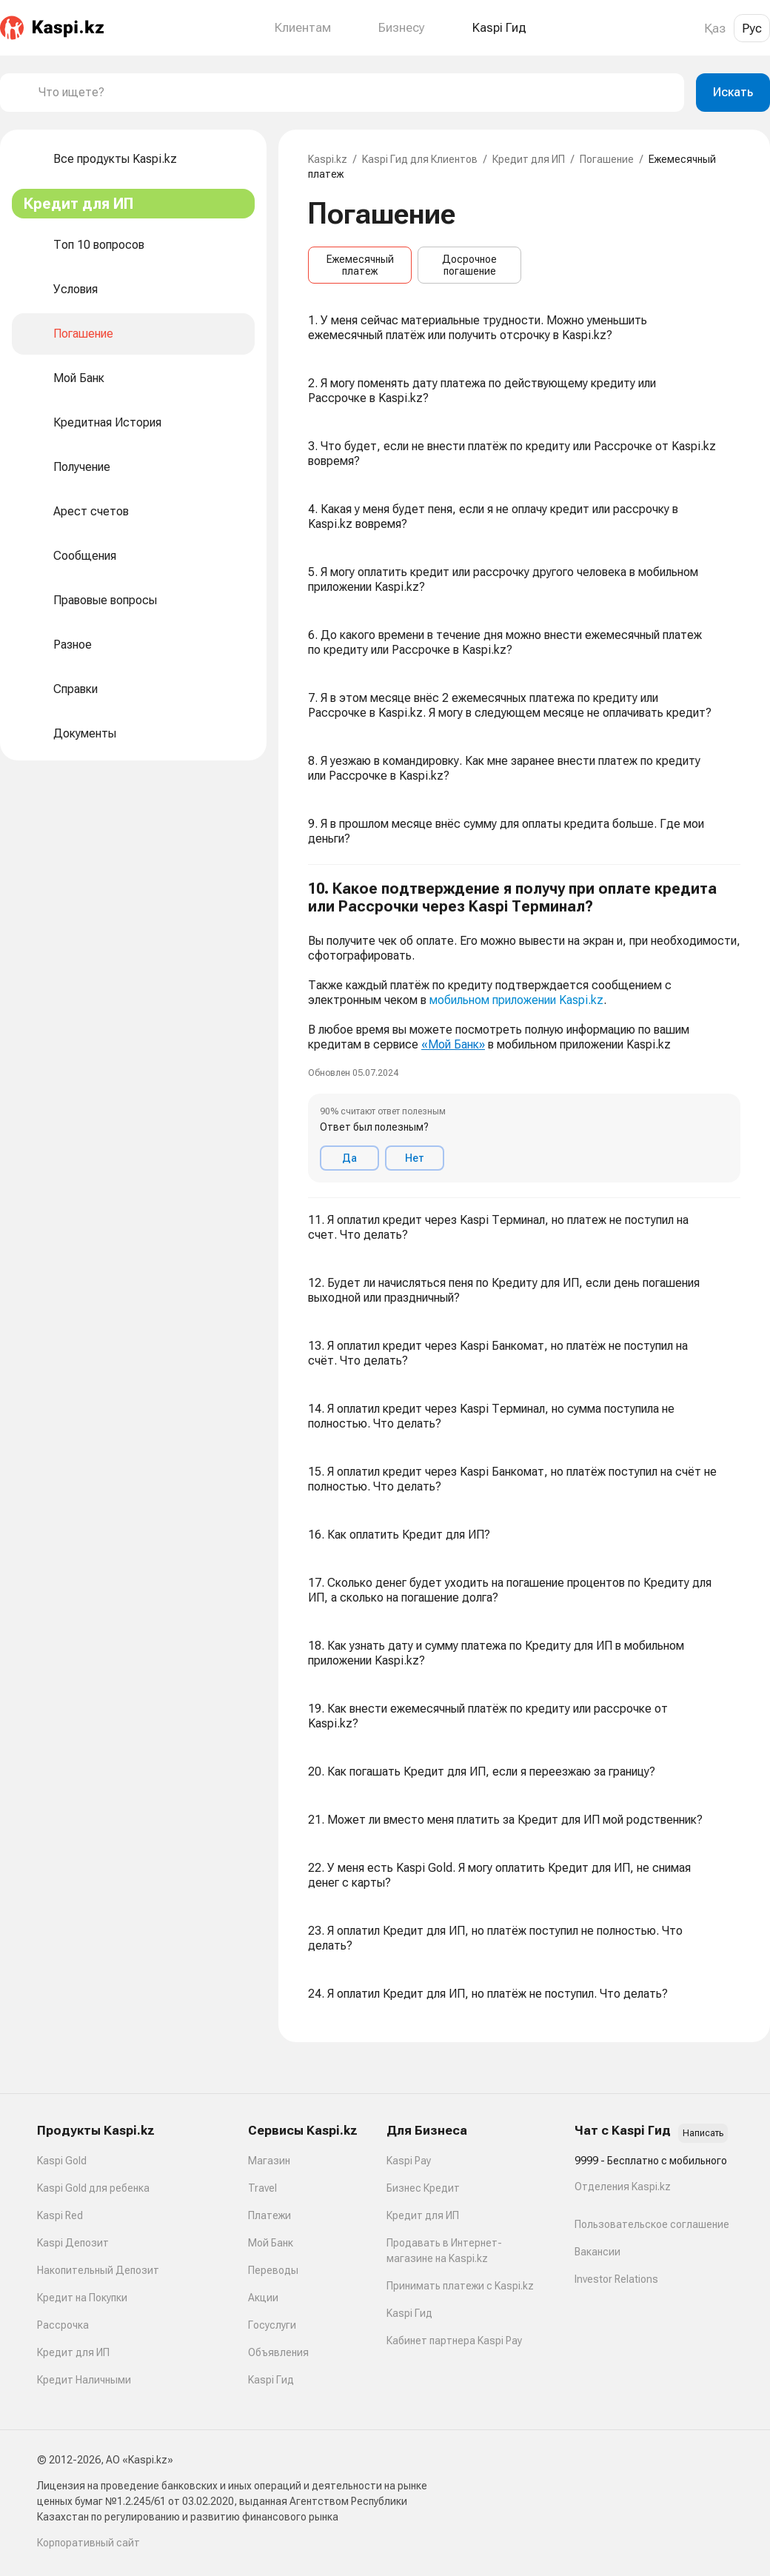  I want to click on Мой Банк, so click(270, 2243).